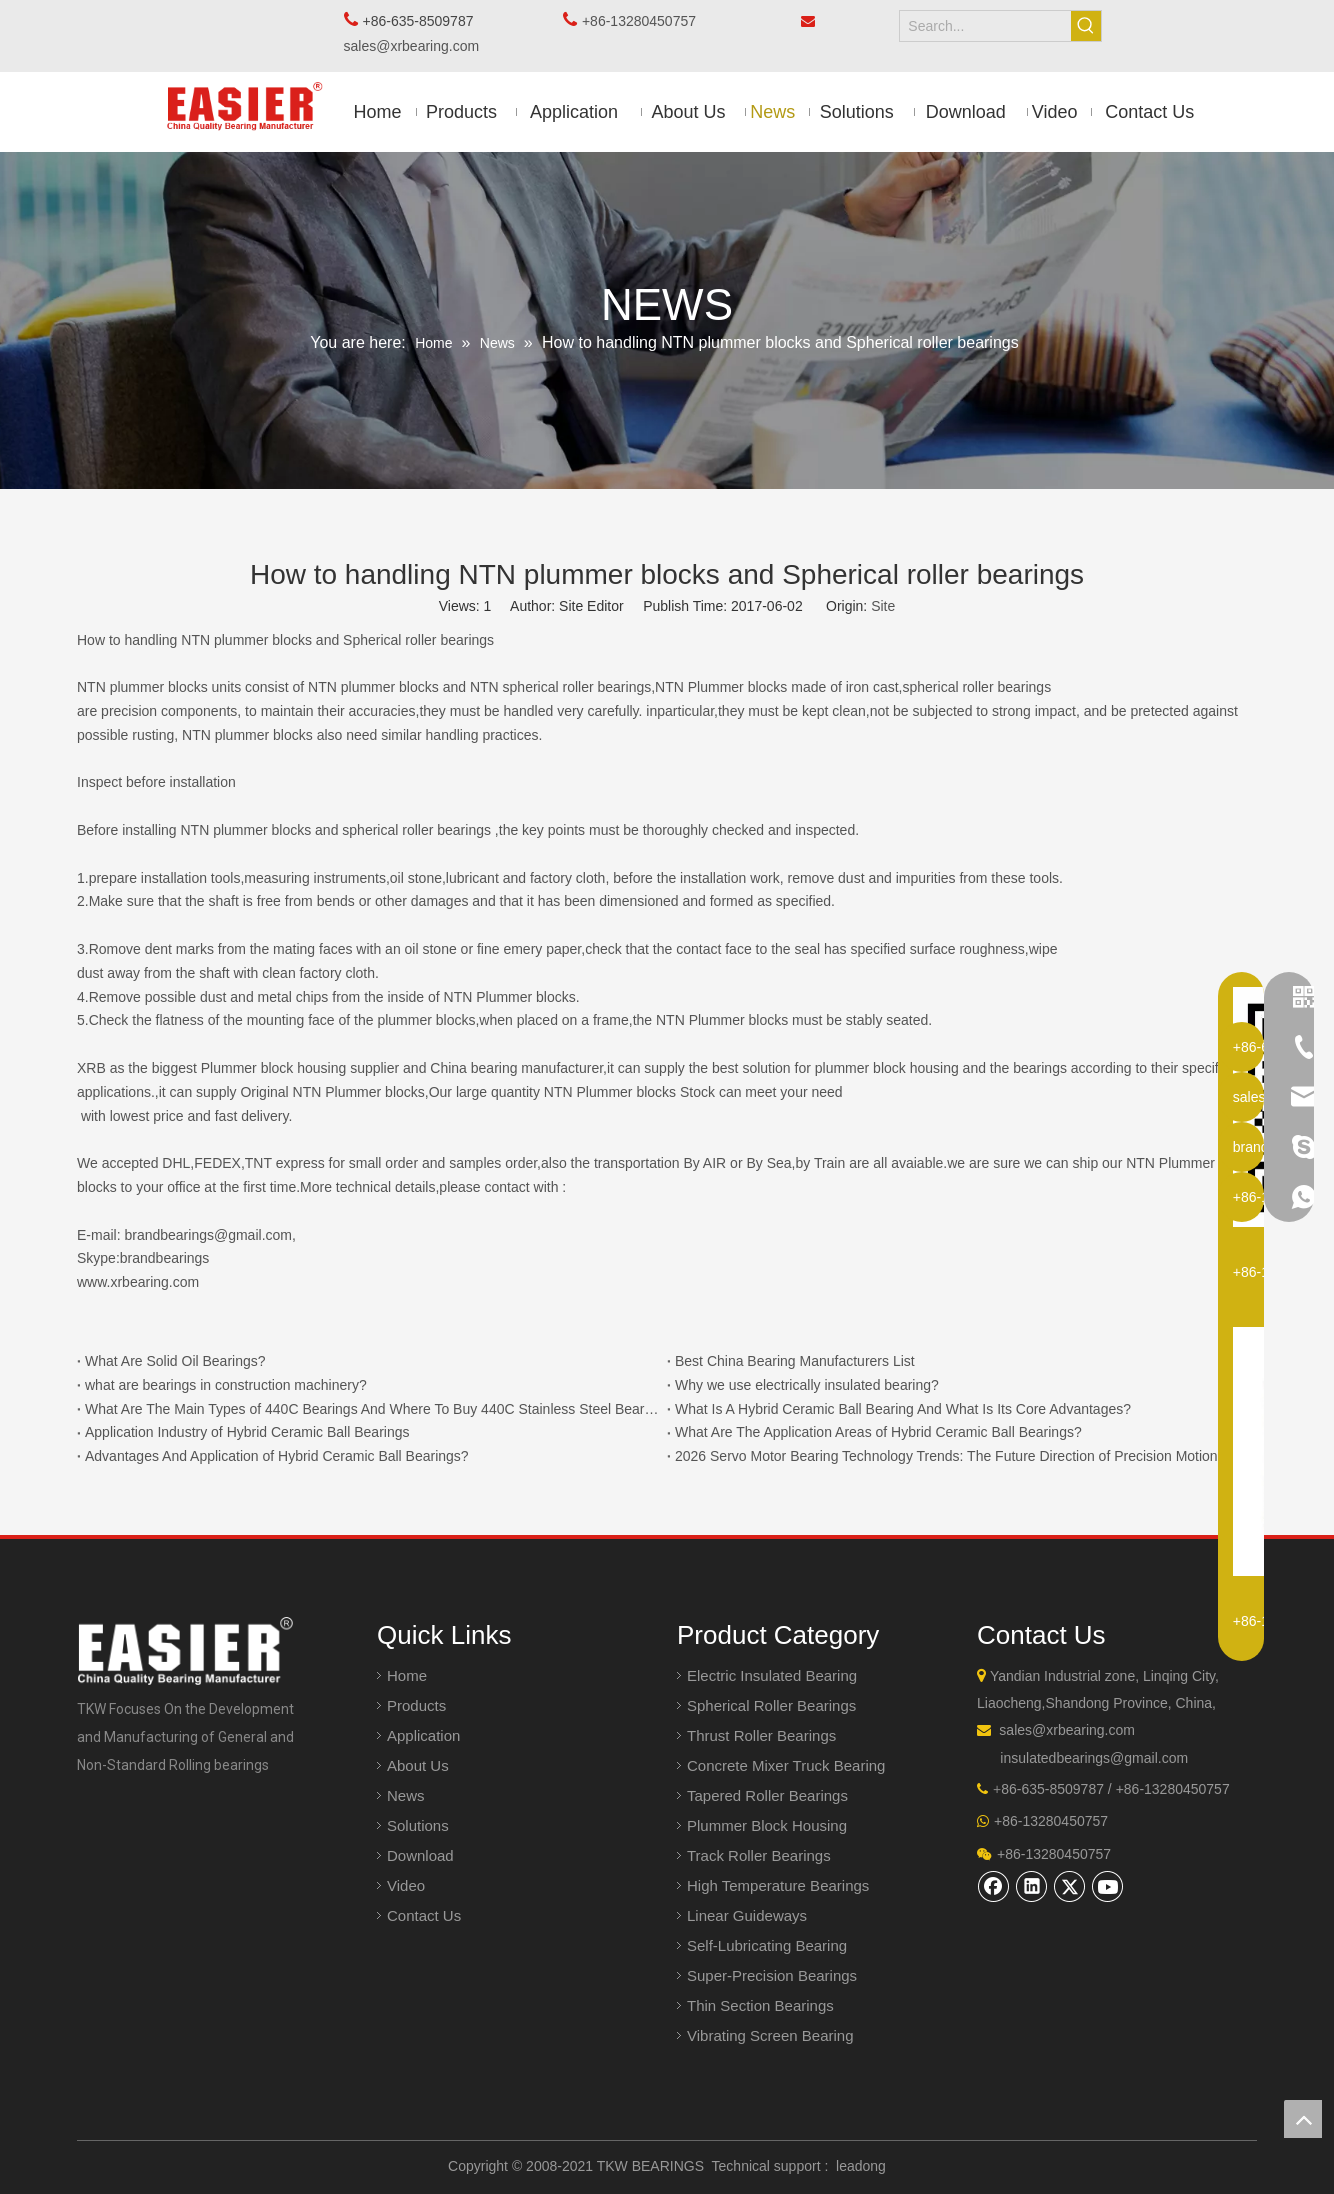 This screenshot has height=2194, width=1334. Describe the element at coordinates (767, 1795) in the screenshot. I see `Tapered Roller Bearings` at that location.